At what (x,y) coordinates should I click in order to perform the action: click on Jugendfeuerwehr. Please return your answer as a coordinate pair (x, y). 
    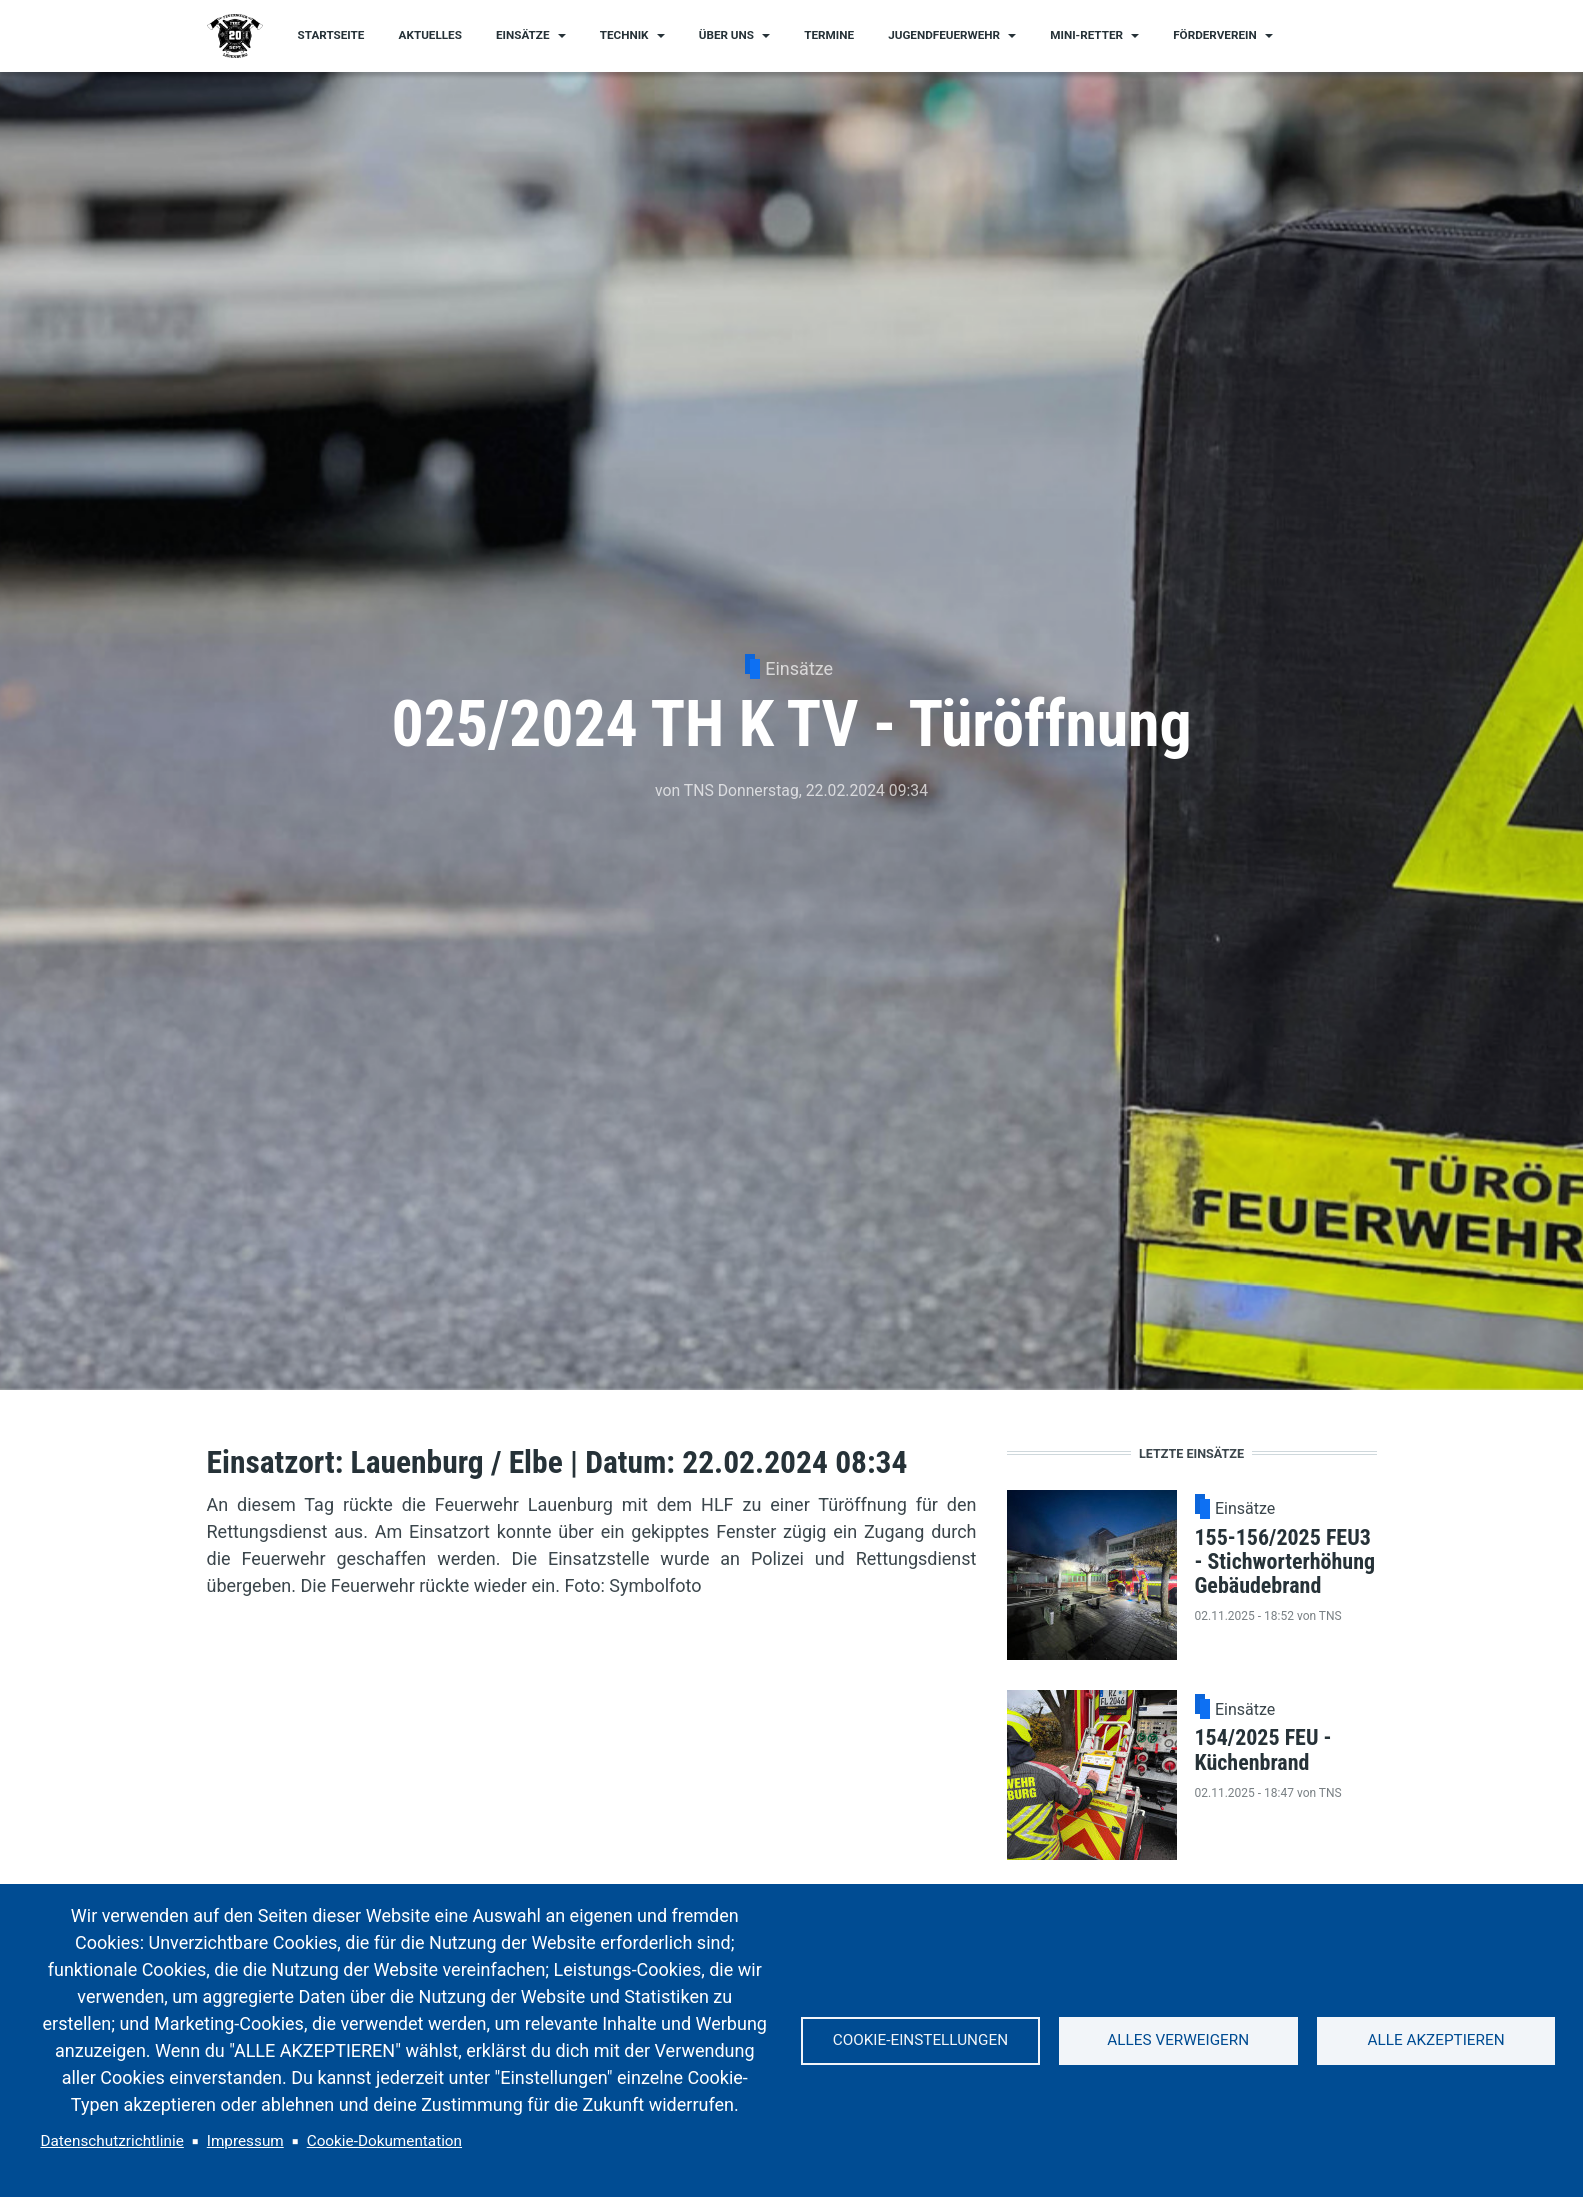
    Looking at the image, I should click on (944, 35).